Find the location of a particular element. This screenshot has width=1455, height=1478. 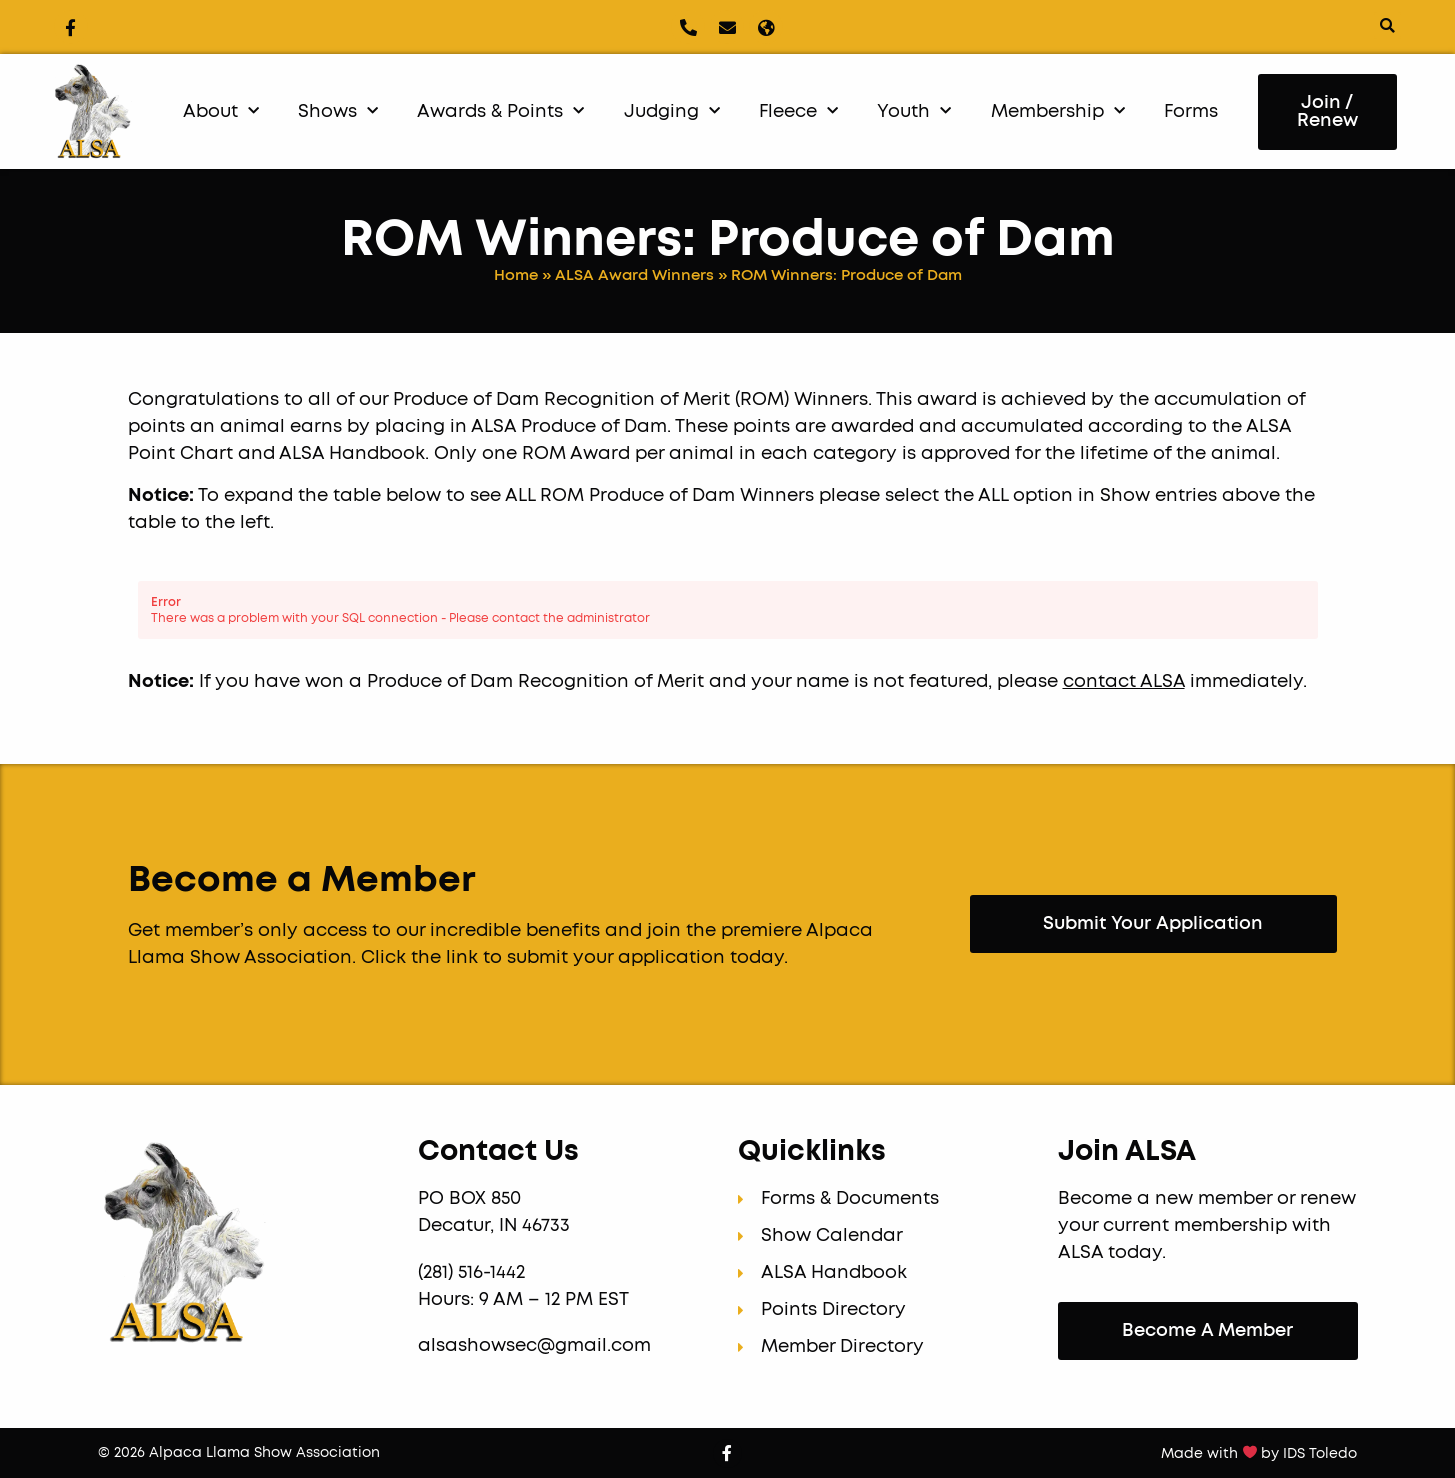

About is located at coordinates (221, 111).